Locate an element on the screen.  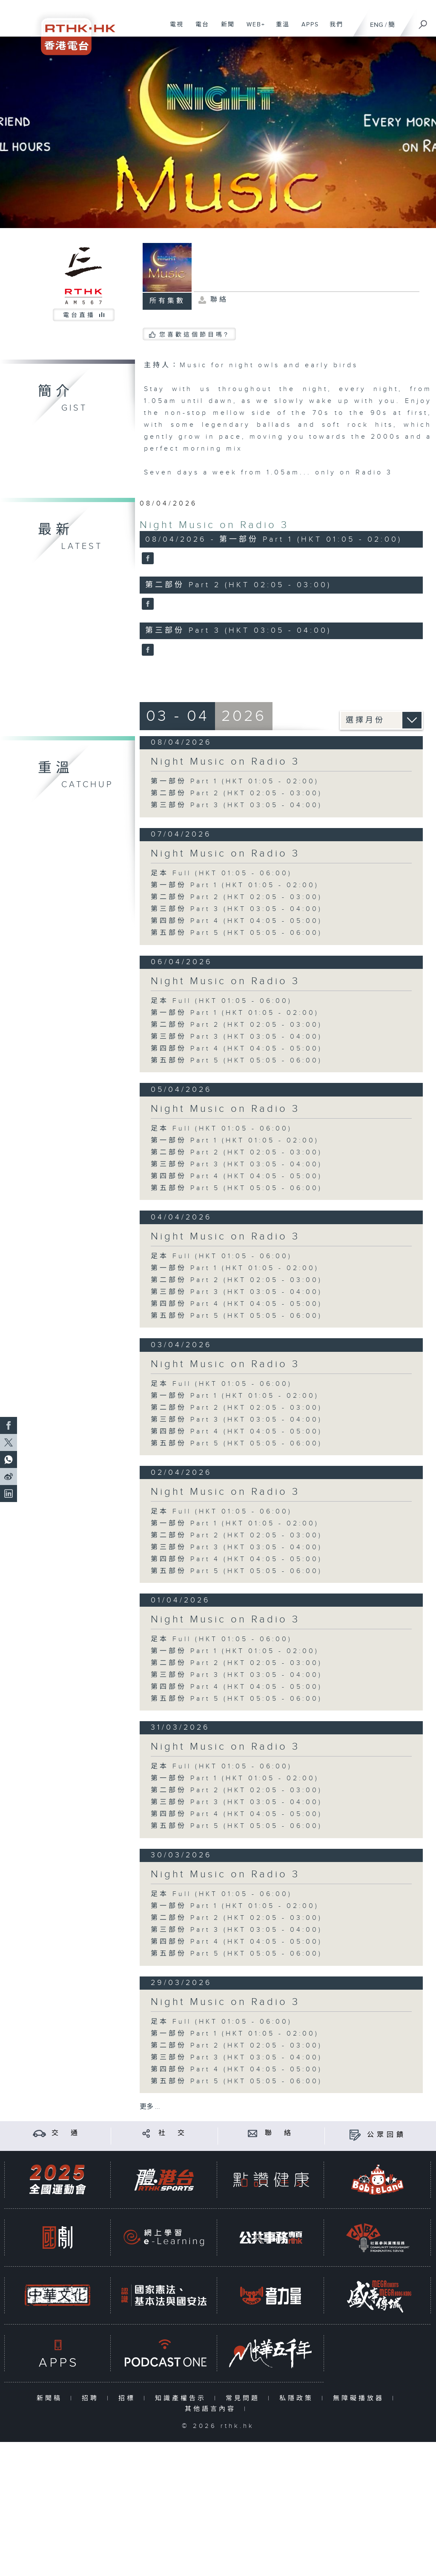
公眾回饋 is located at coordinates (386, 2135).